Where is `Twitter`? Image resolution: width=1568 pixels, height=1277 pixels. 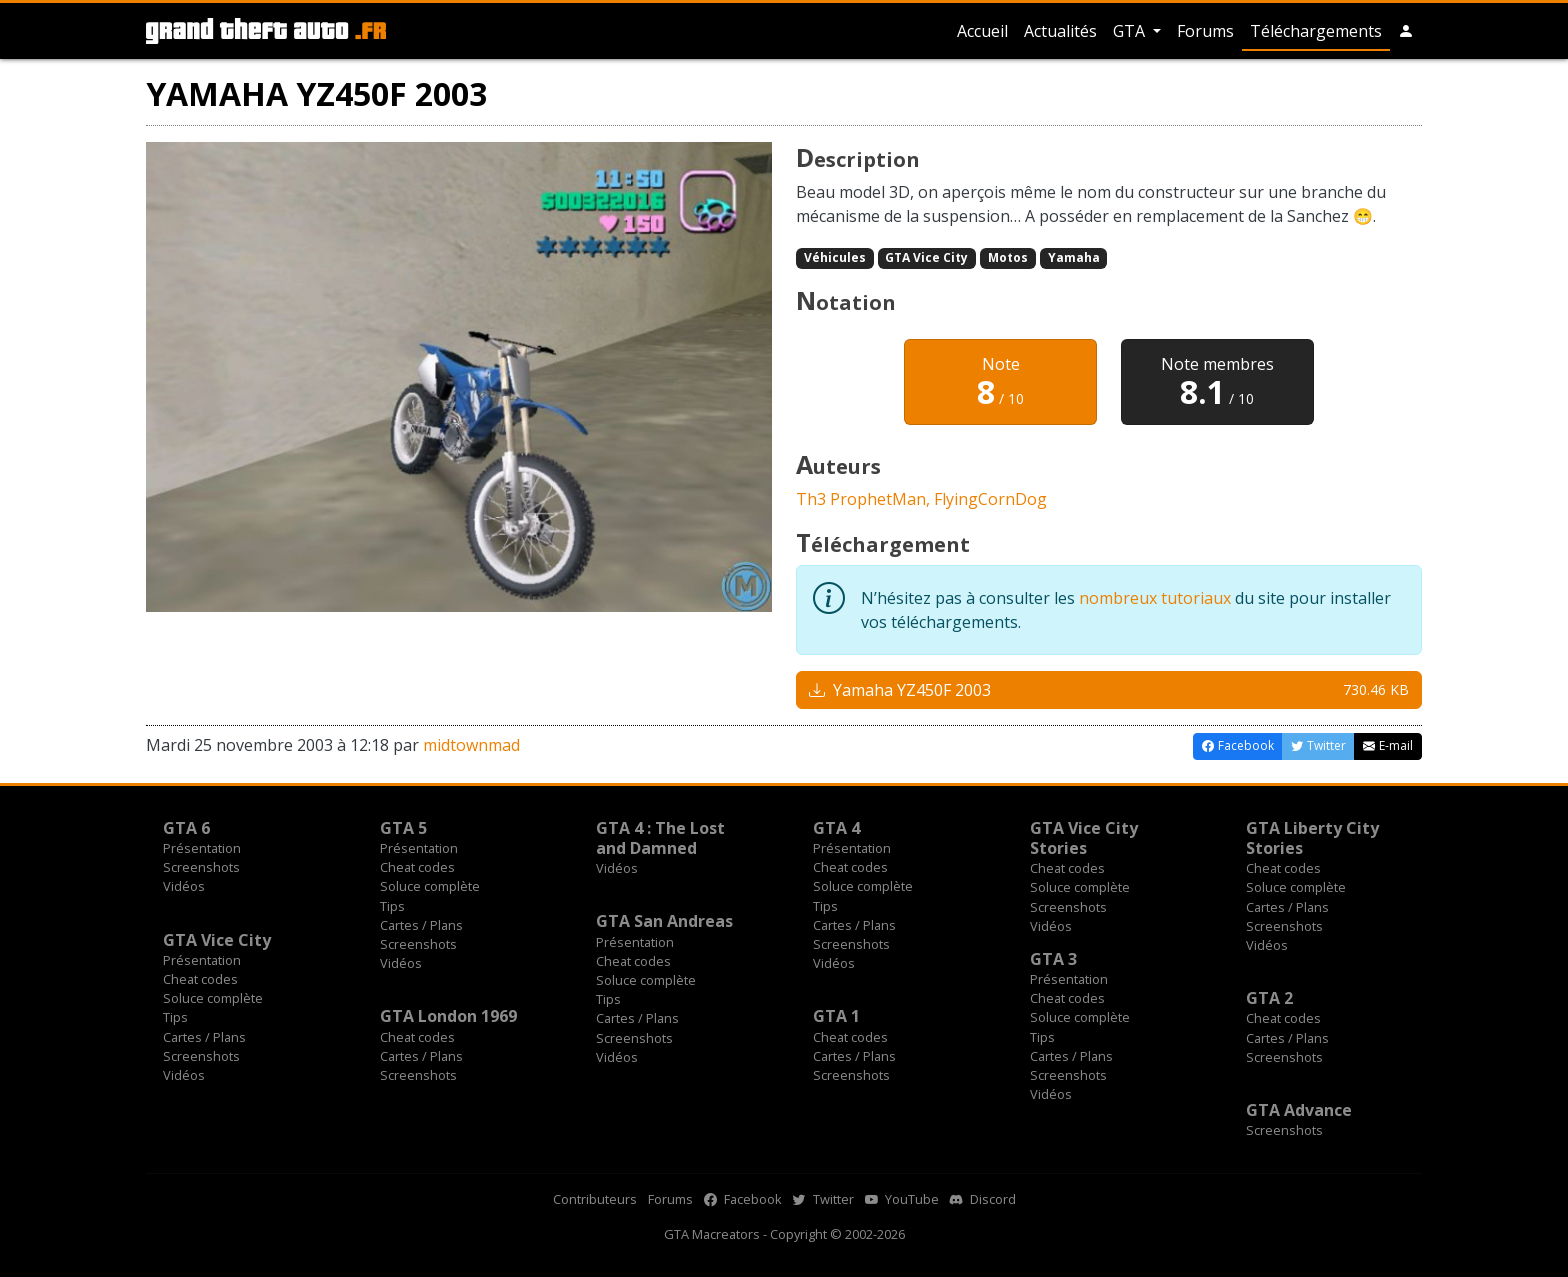 Twitter is located at coordinates (823, 1199).